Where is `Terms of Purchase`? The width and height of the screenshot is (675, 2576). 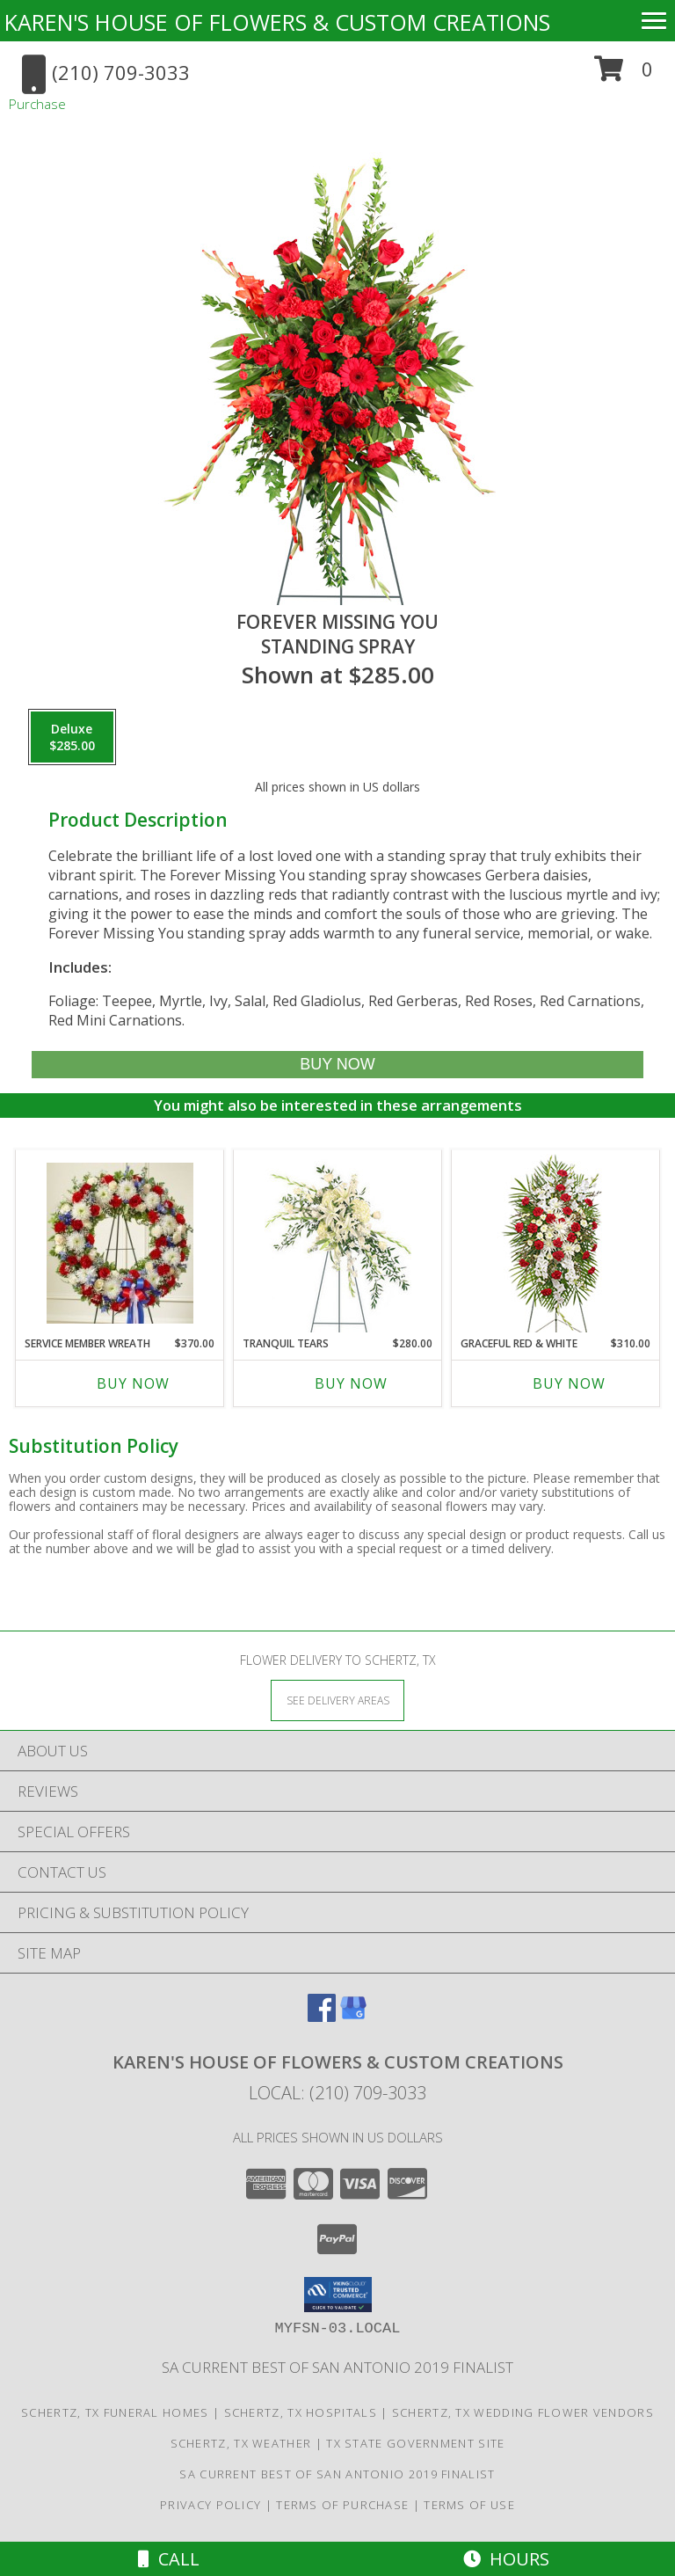 Terms of Purchase is located at coordinates (342, 2505).